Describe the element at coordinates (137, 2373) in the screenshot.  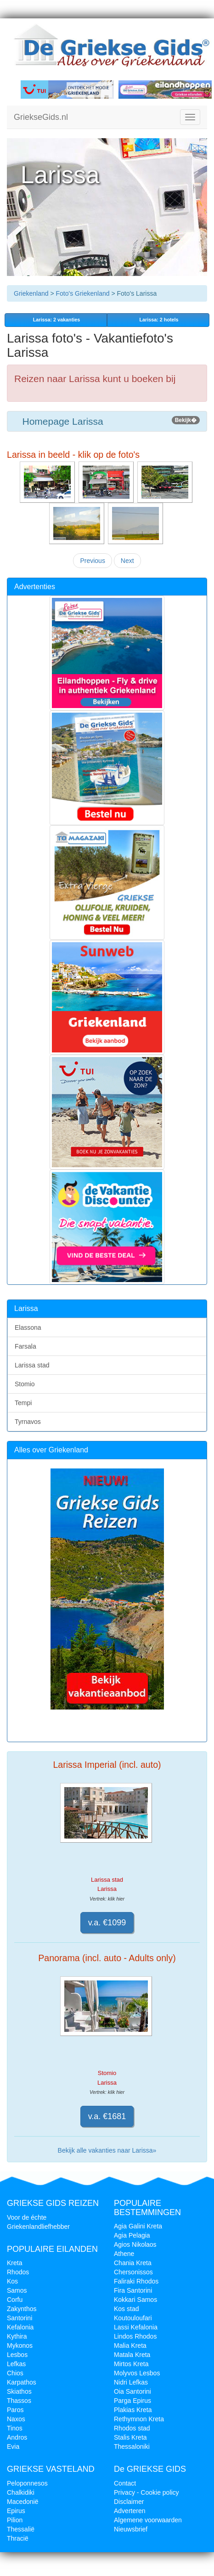
I see `Molyvos Lesbos` at that location.